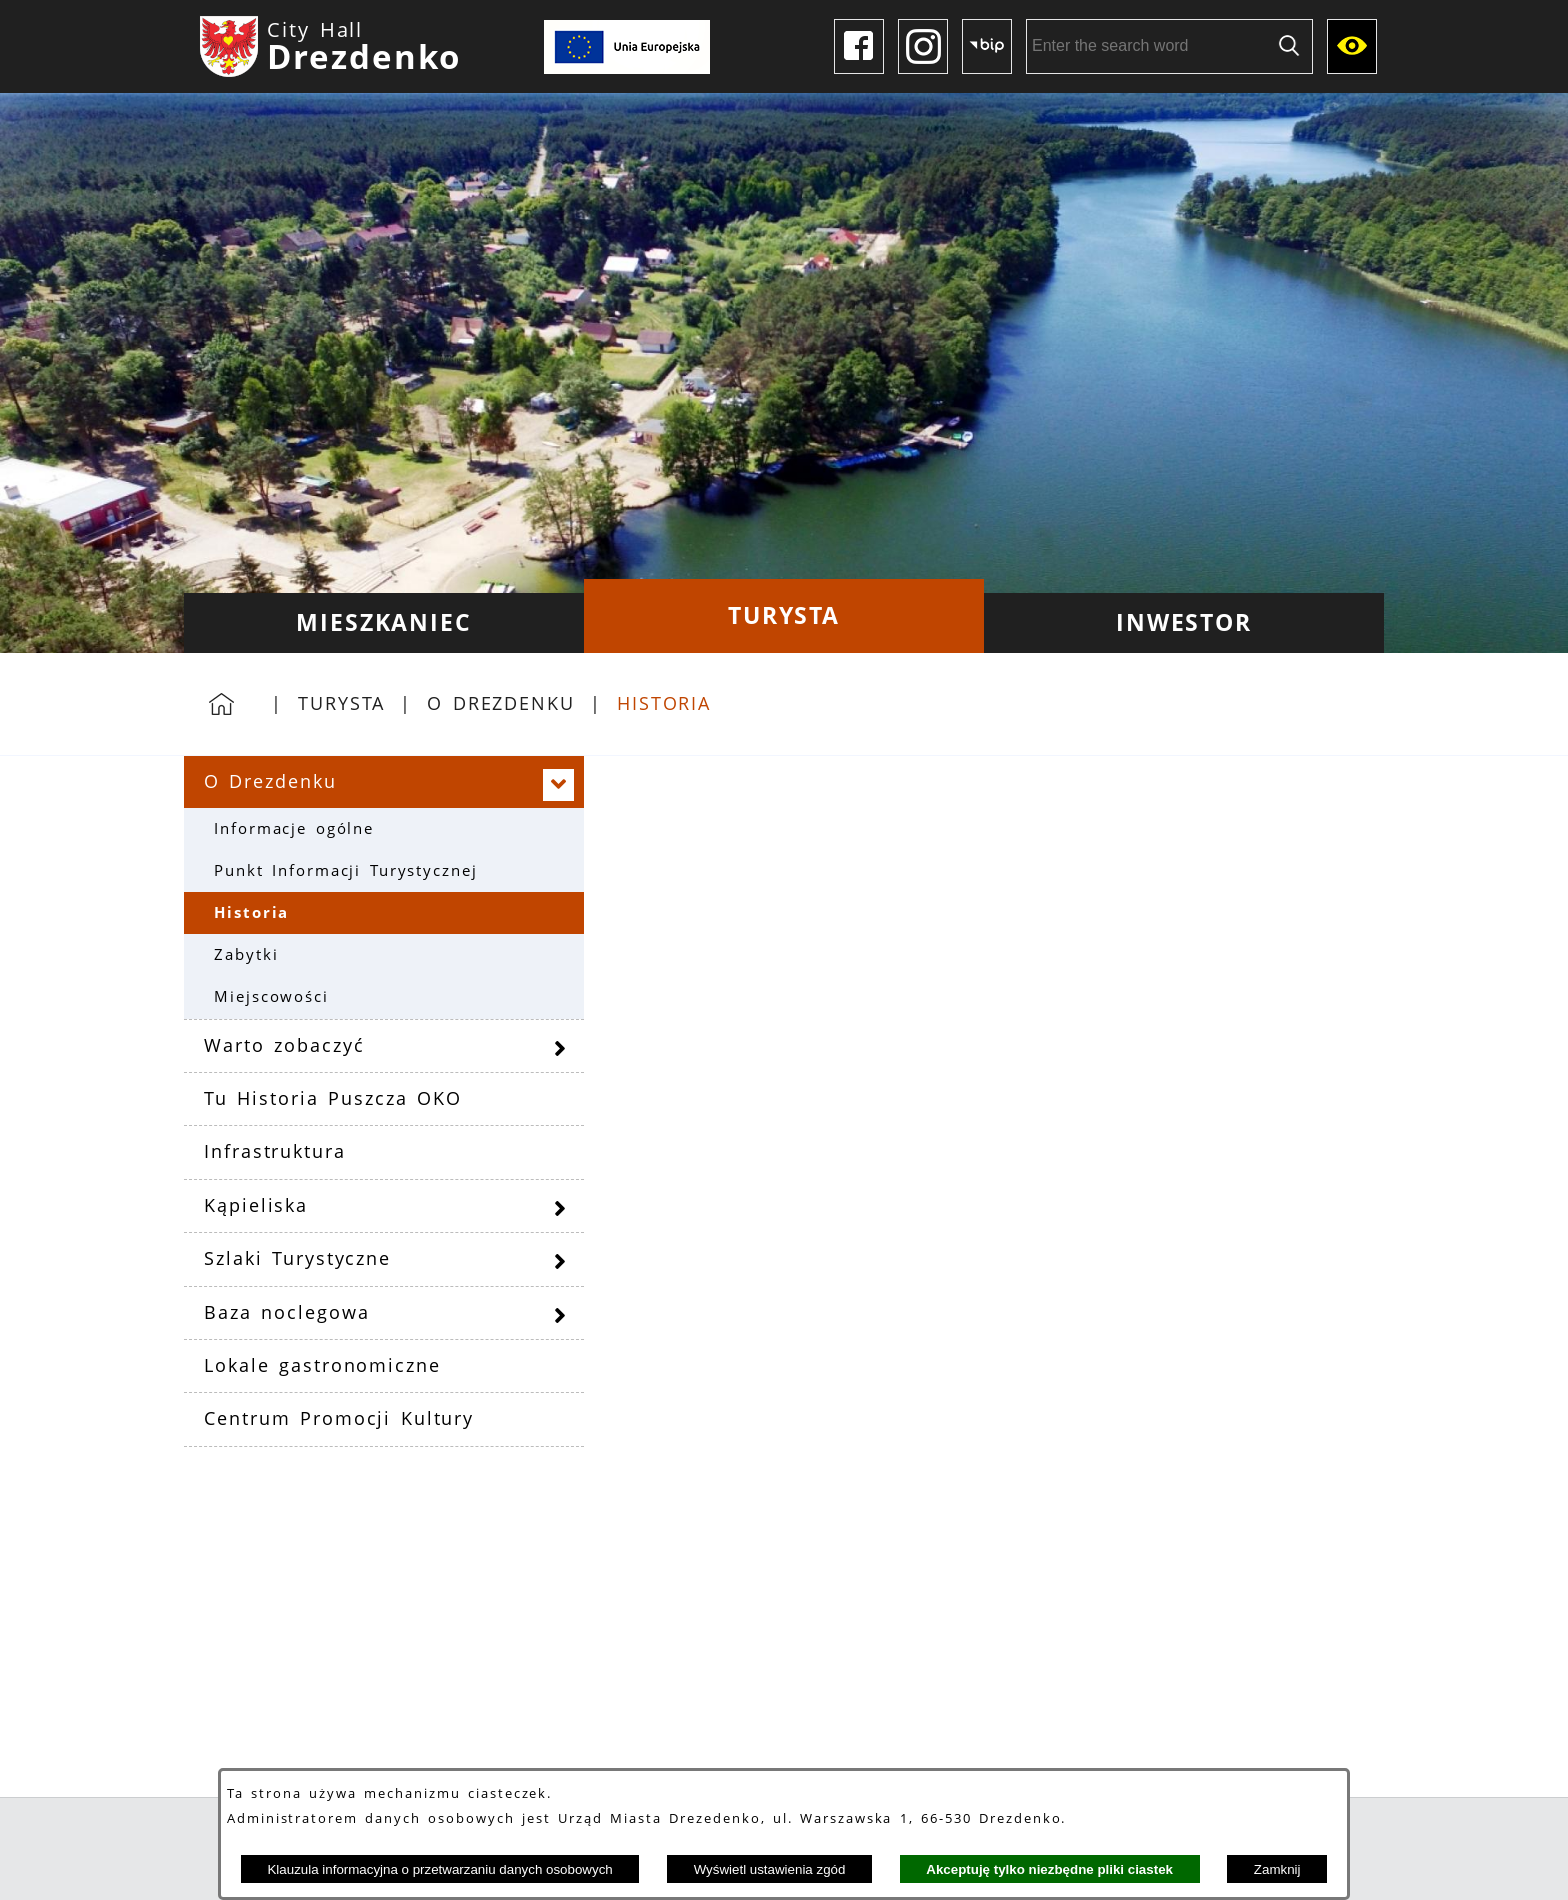 This screenshot has height=1900, width=1568. What do you see at coordinates (1049, 1869) in the screenshot?
I see `Akceptuję tylko niezbędne pliki ciastek` at bounding box center [1049, 1869].